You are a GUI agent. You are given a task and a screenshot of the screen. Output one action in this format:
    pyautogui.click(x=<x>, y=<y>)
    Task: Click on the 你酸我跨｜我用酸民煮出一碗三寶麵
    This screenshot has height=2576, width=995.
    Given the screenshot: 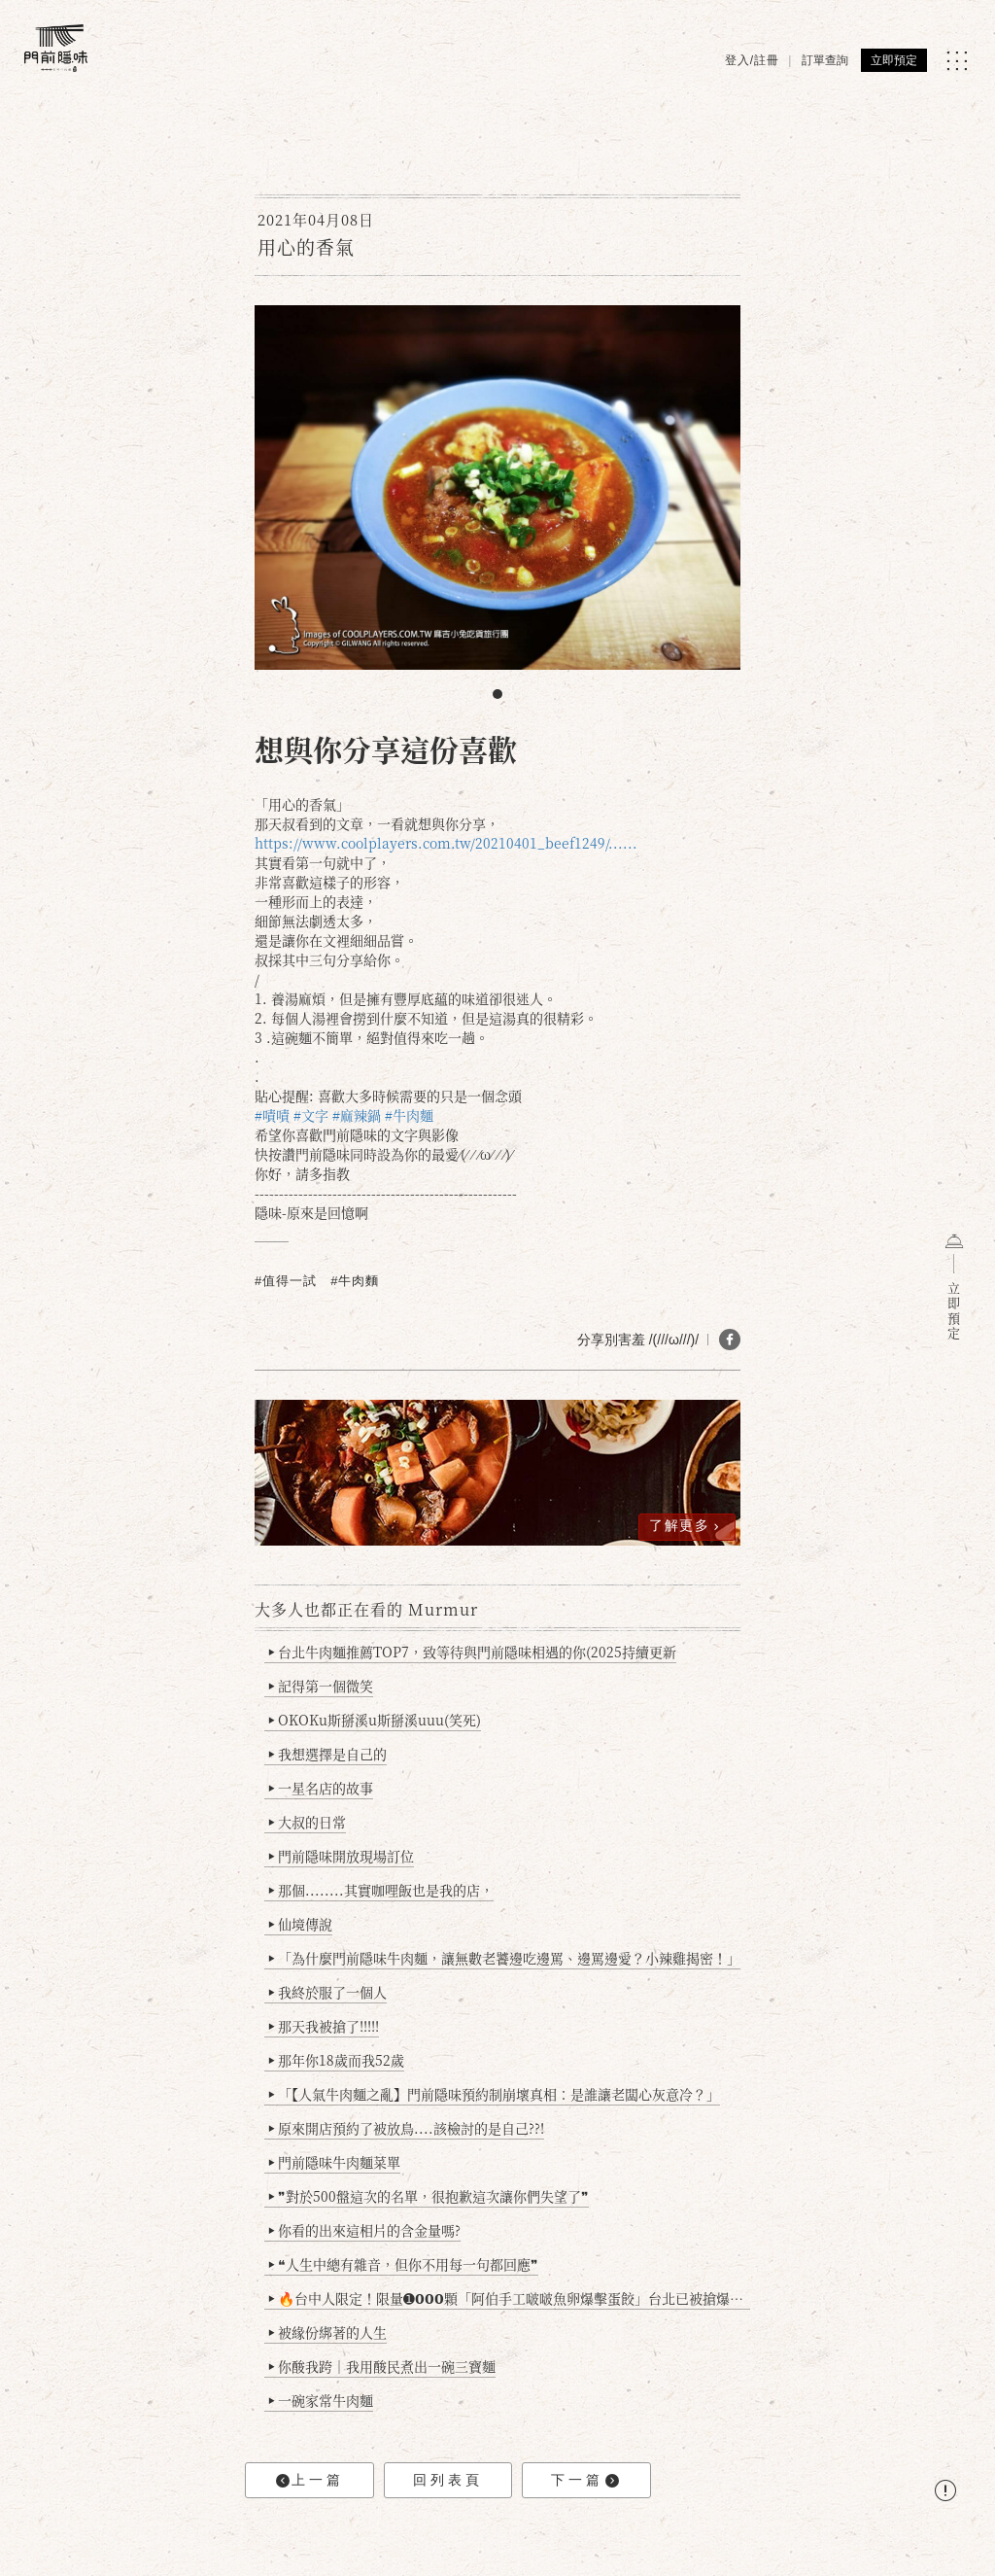 What is the action you would take?
    pyautogui.click(x=382, y=2366)
    